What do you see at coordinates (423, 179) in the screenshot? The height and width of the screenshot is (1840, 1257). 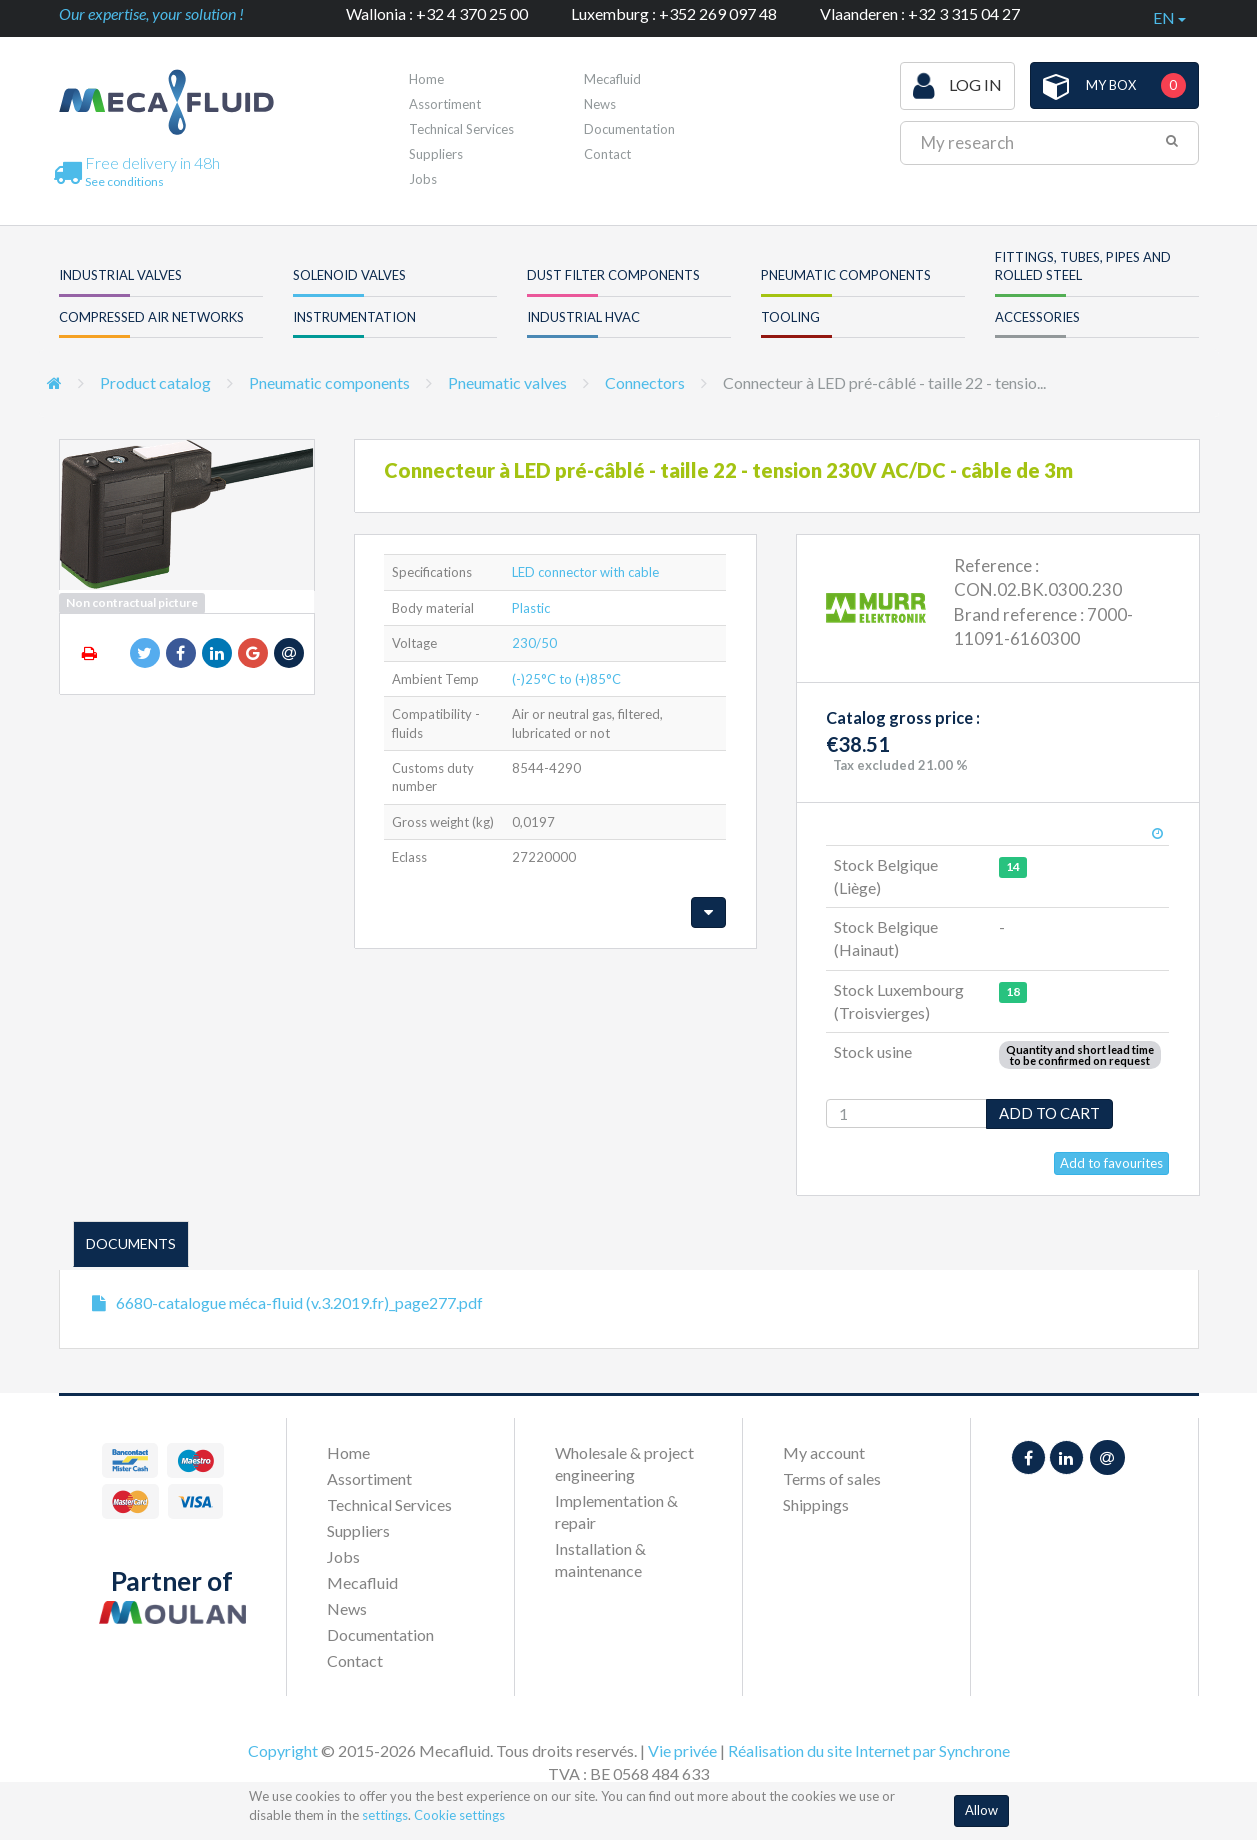 I see `Jobs` at bounding box center [423, 179].